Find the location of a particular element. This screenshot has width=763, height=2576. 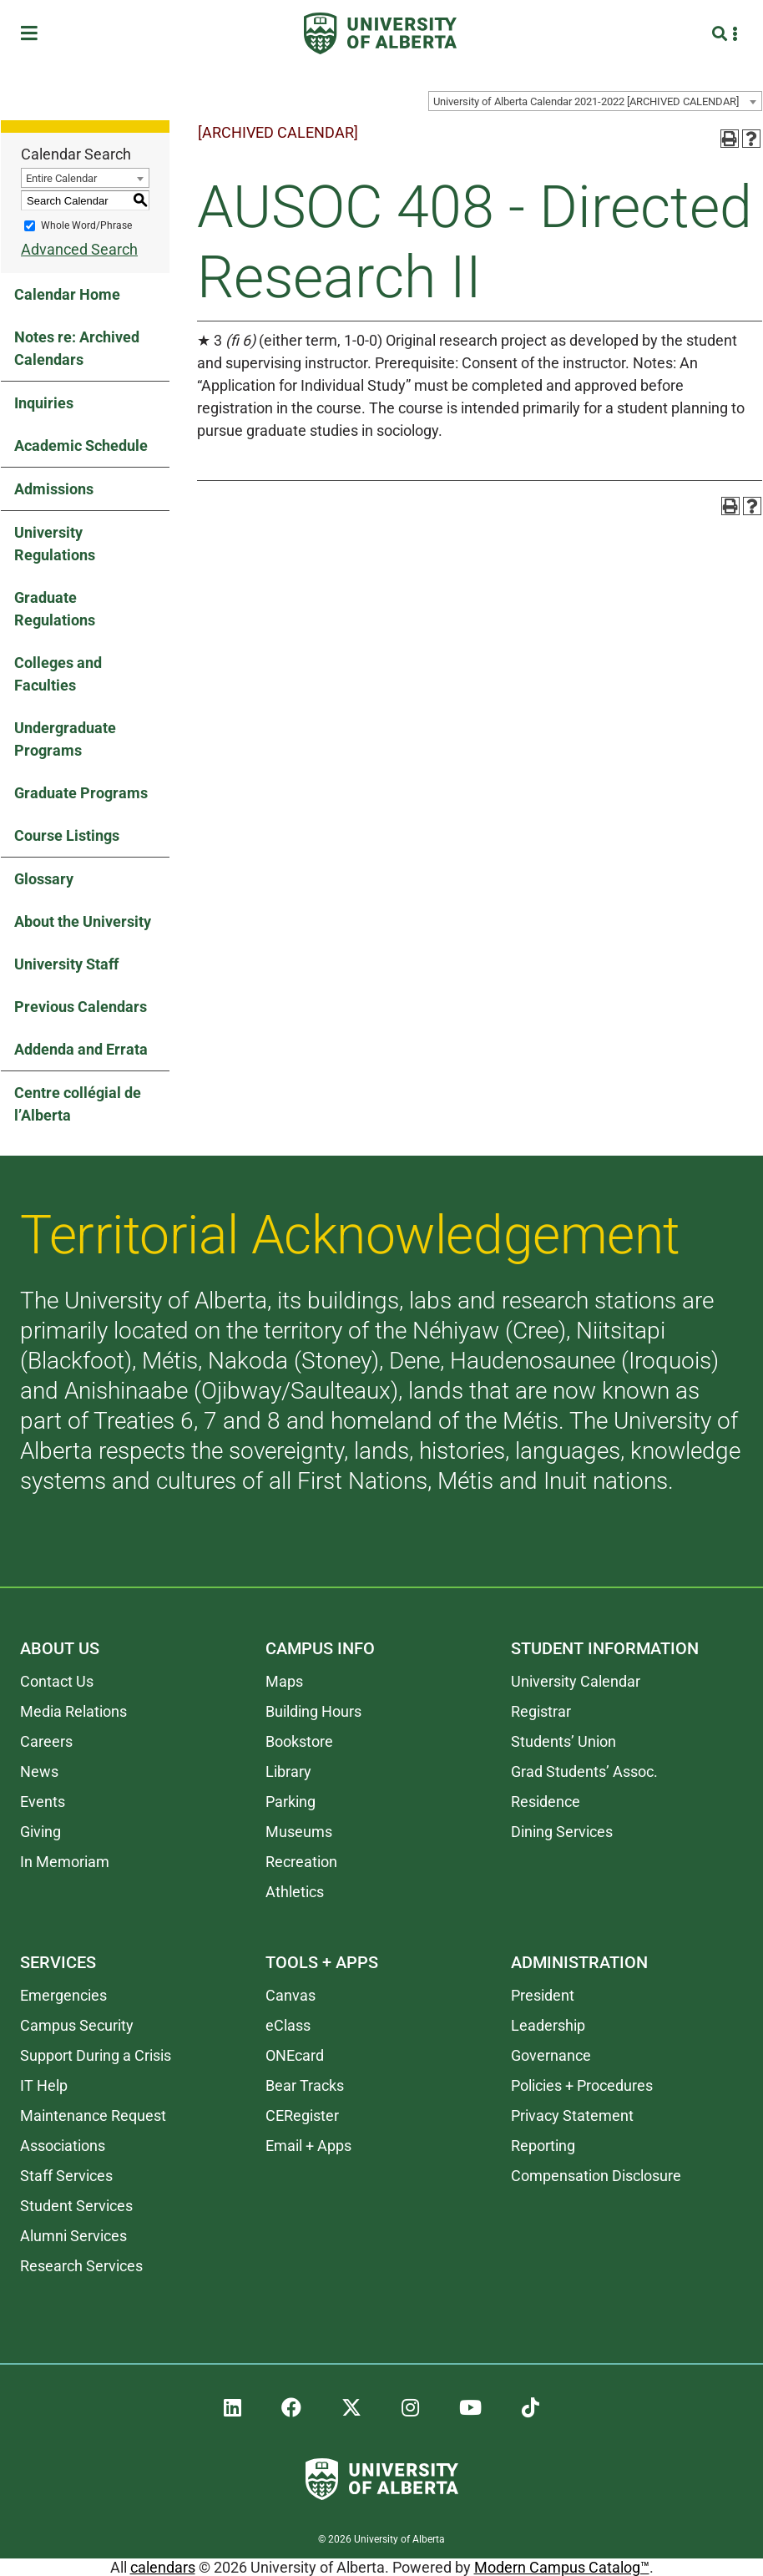

Contact Us is located at coordinates (56, 1681).